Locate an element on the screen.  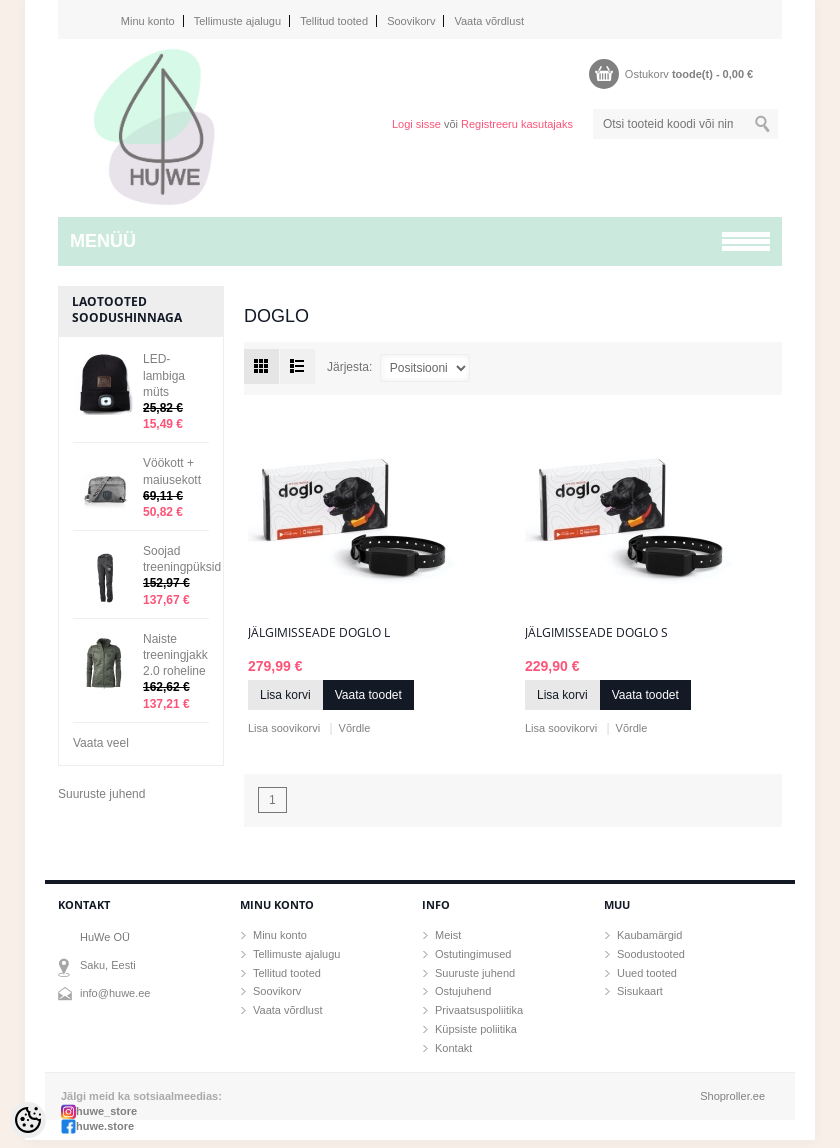
Soodustooted is located at coordinates (651, 954).